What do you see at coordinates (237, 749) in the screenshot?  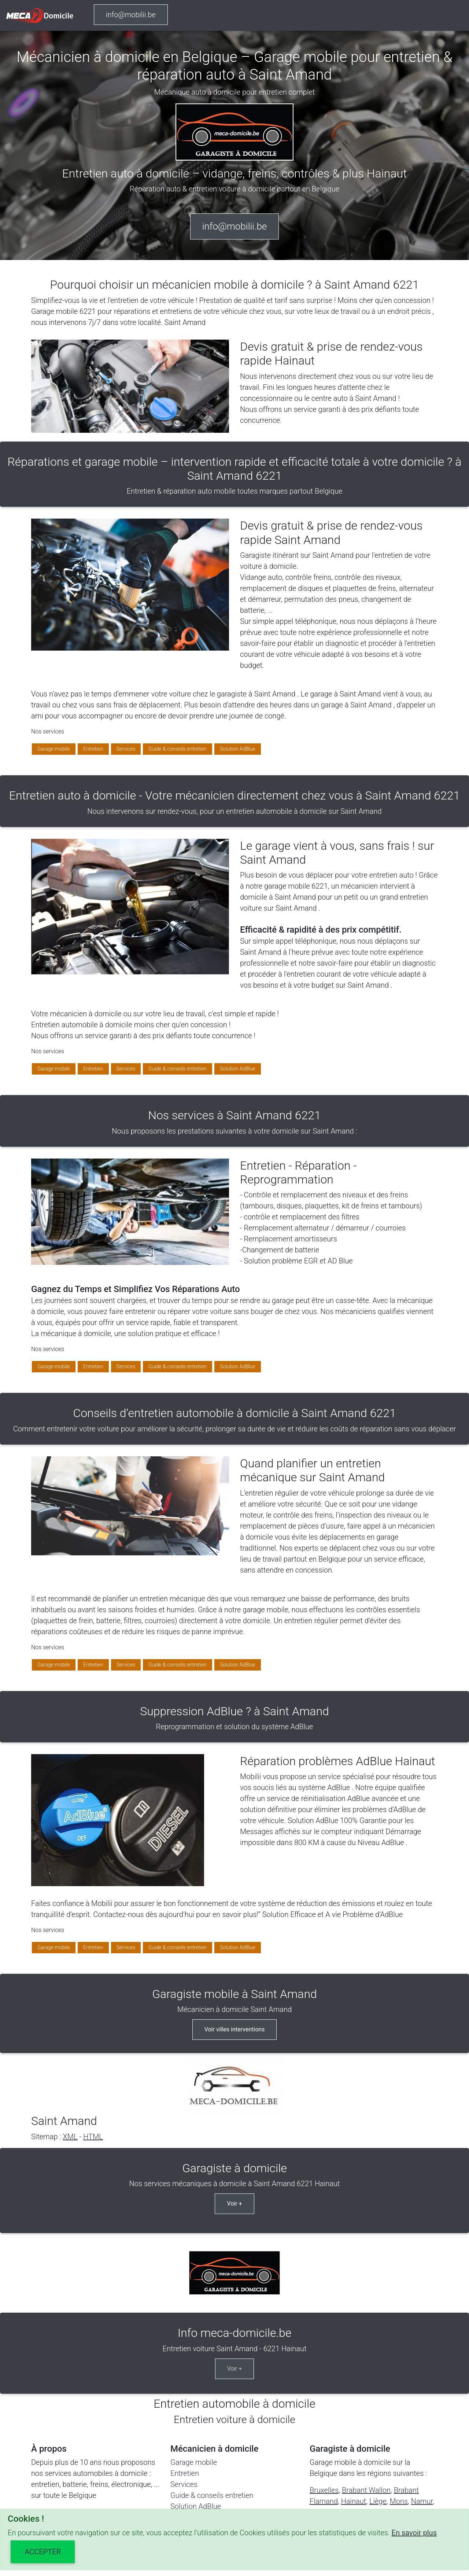 I see `Solution AdBlue` at bounding box center [237, 749].